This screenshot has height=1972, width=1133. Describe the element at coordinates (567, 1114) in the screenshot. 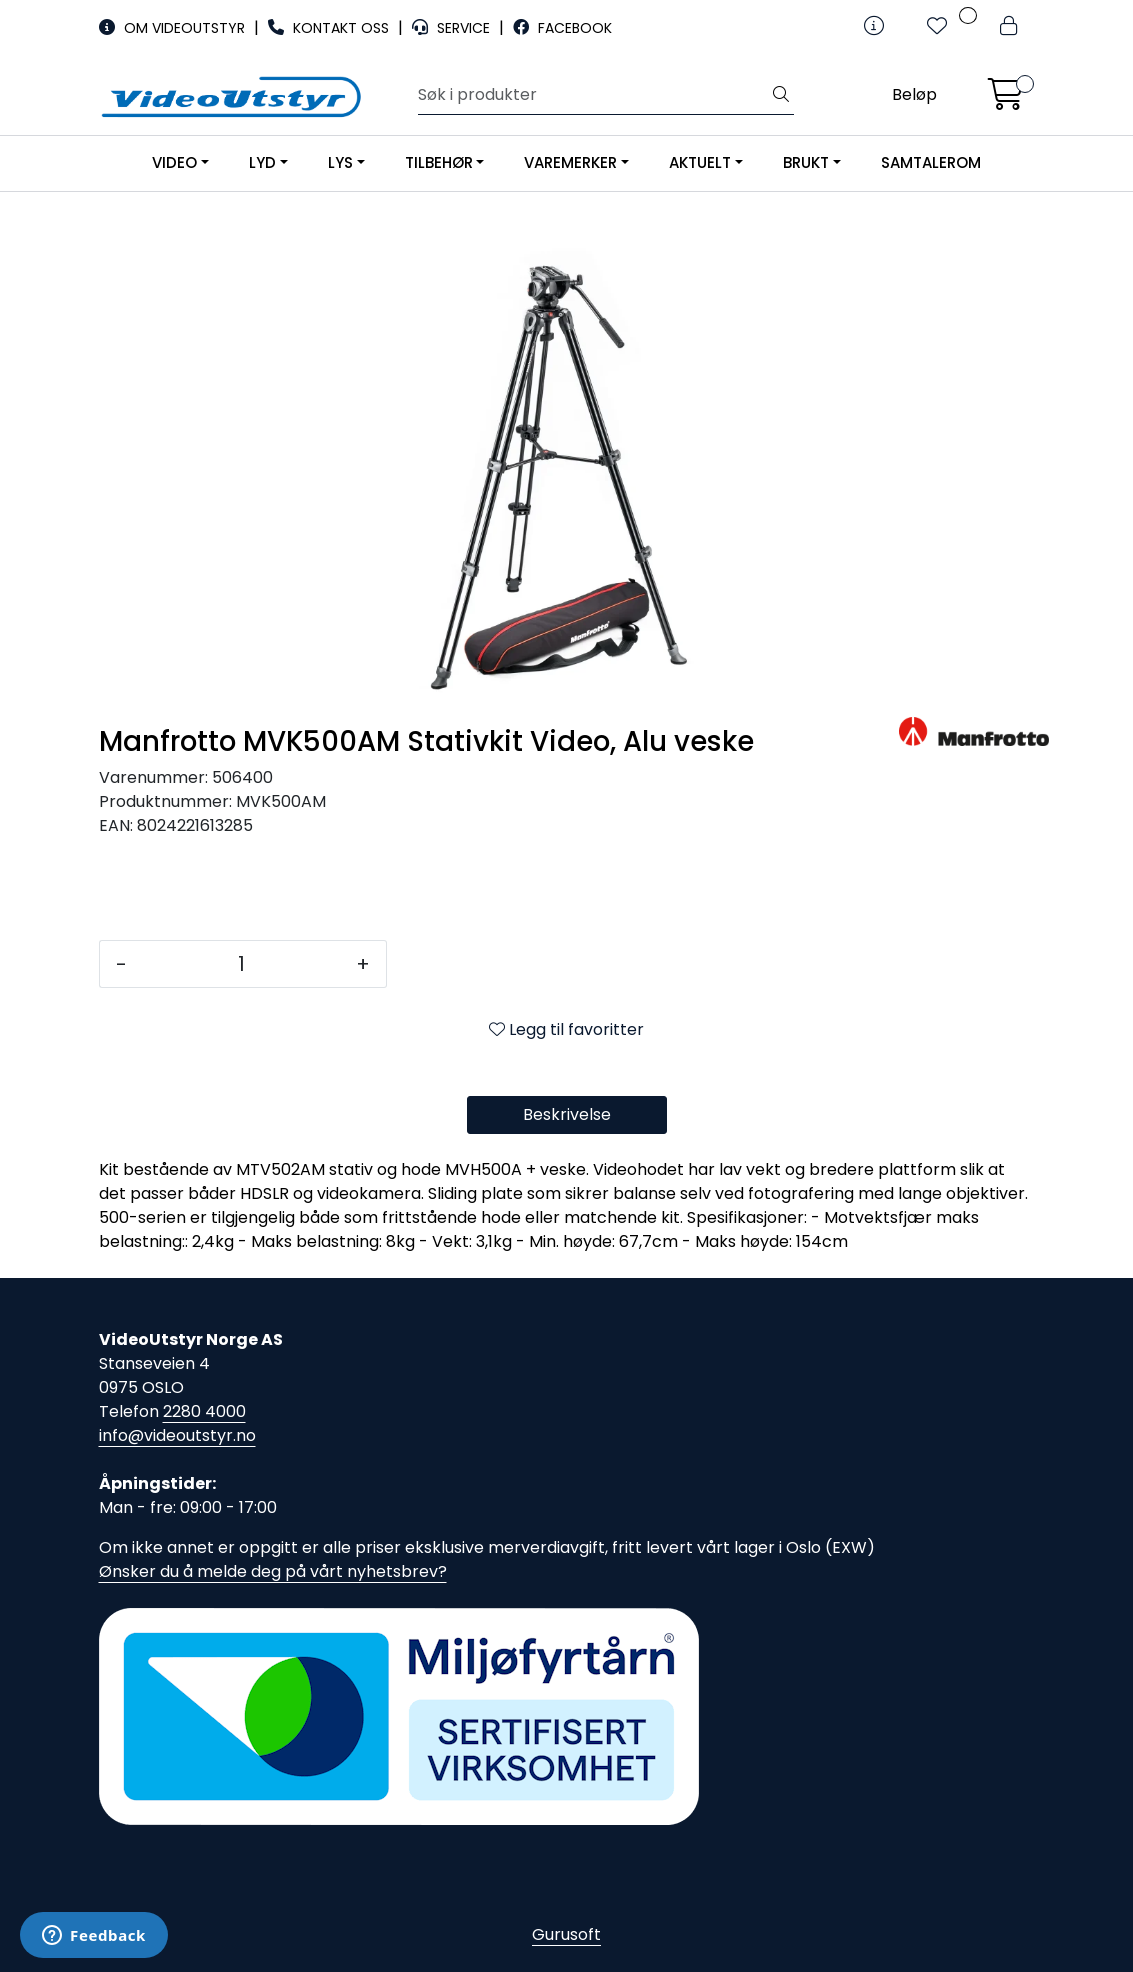

I see `Beskrivelse [tab]` at that location.